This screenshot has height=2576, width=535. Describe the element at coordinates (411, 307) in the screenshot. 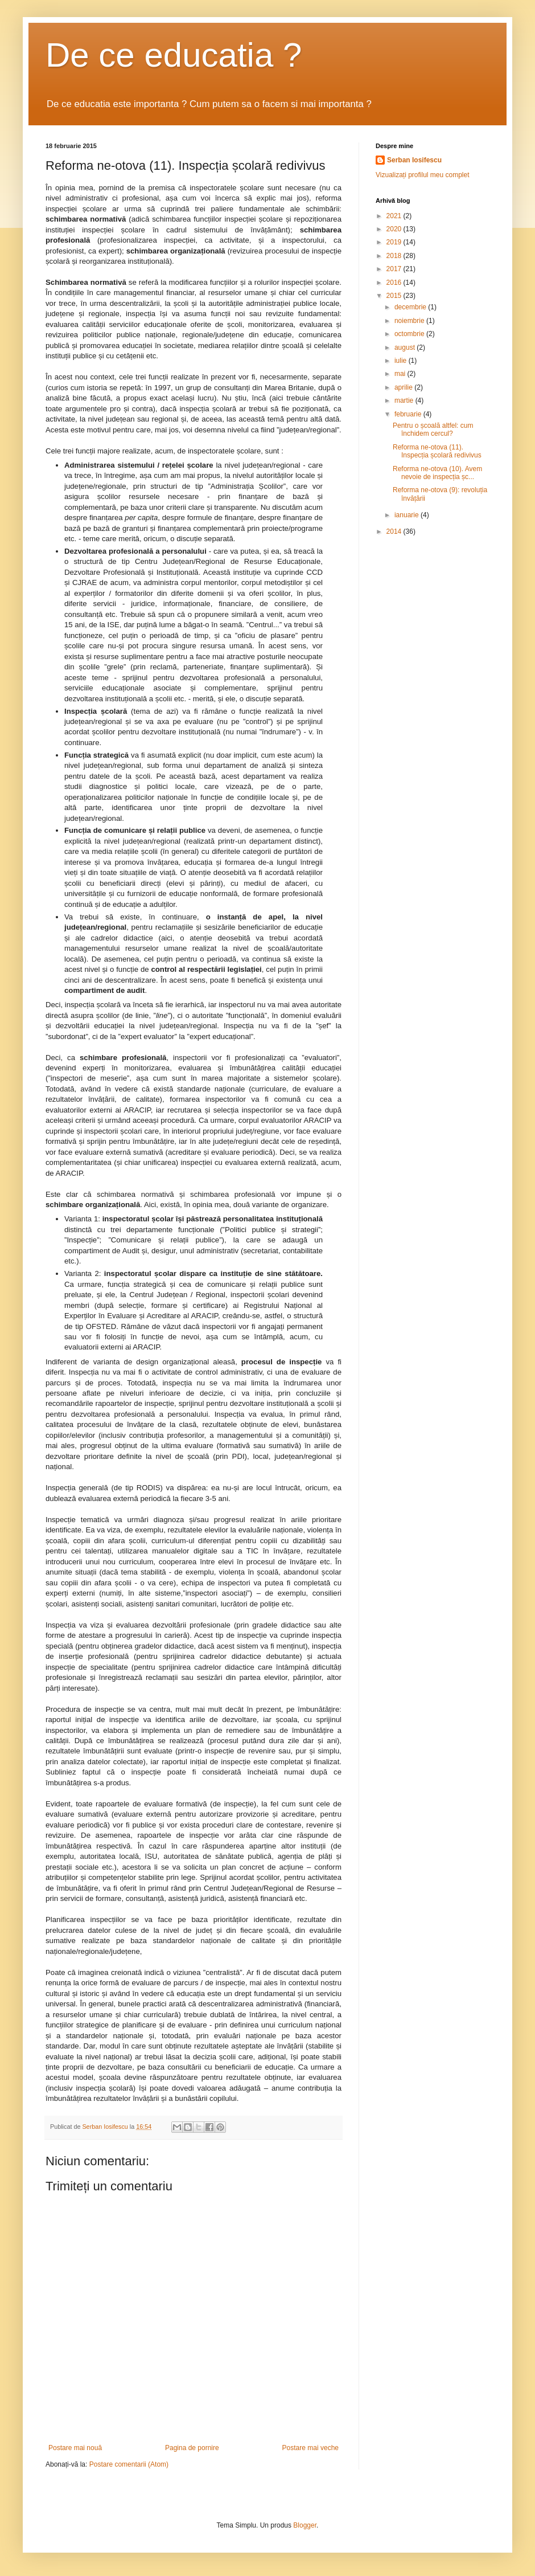

I see `decembrie` at that location.